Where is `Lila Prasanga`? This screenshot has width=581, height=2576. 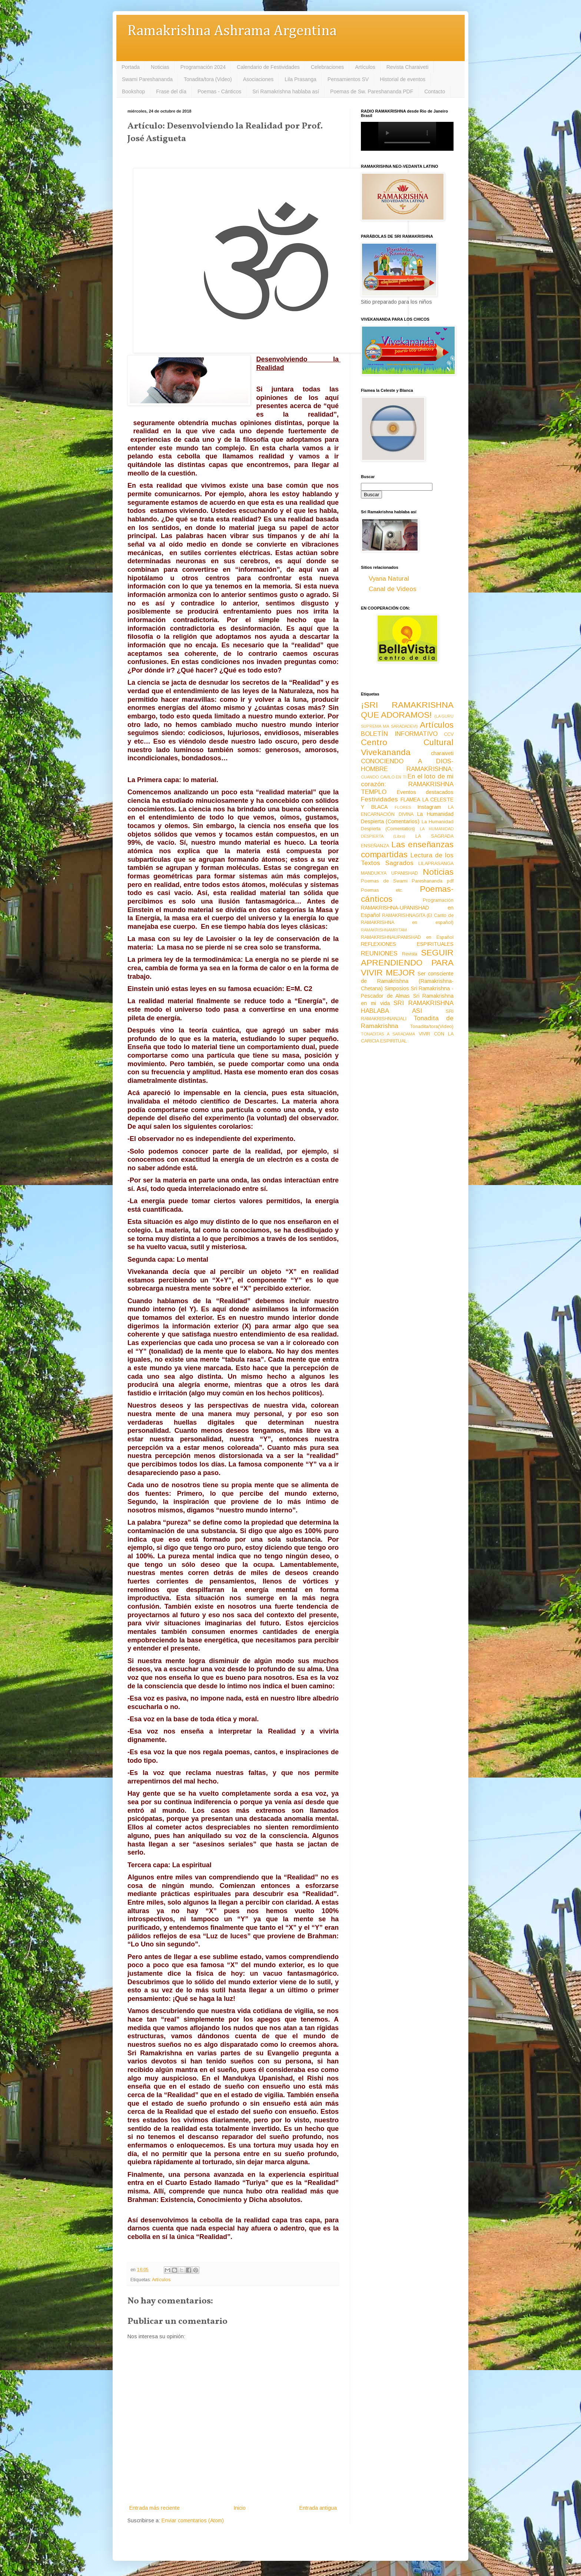 Lila Prasanga is located at coordinates (300, 79).